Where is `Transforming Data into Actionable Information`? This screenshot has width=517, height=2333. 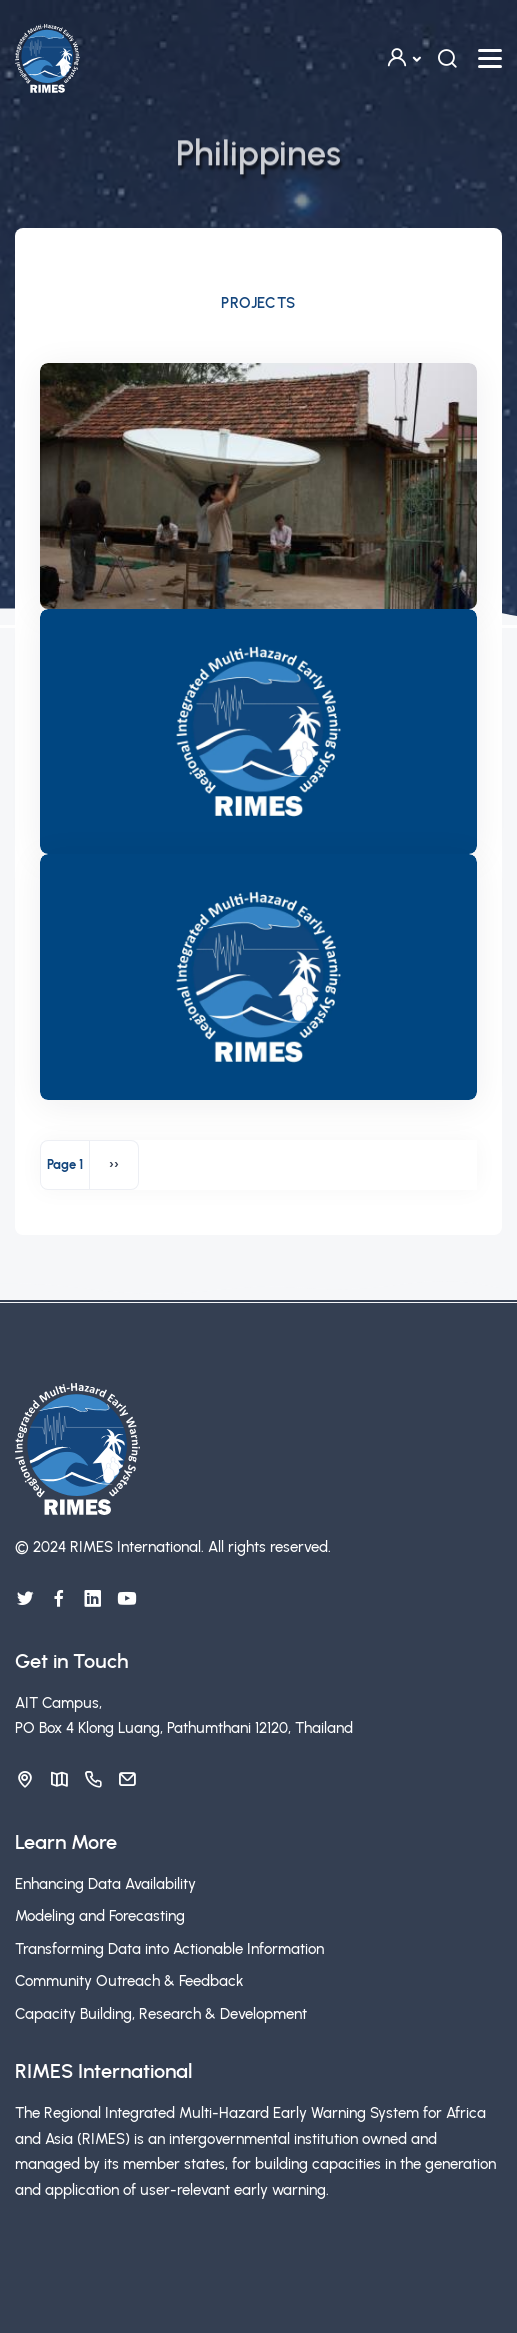 Transforming Data into Actionable Information is located at coordinates (169, 1949).